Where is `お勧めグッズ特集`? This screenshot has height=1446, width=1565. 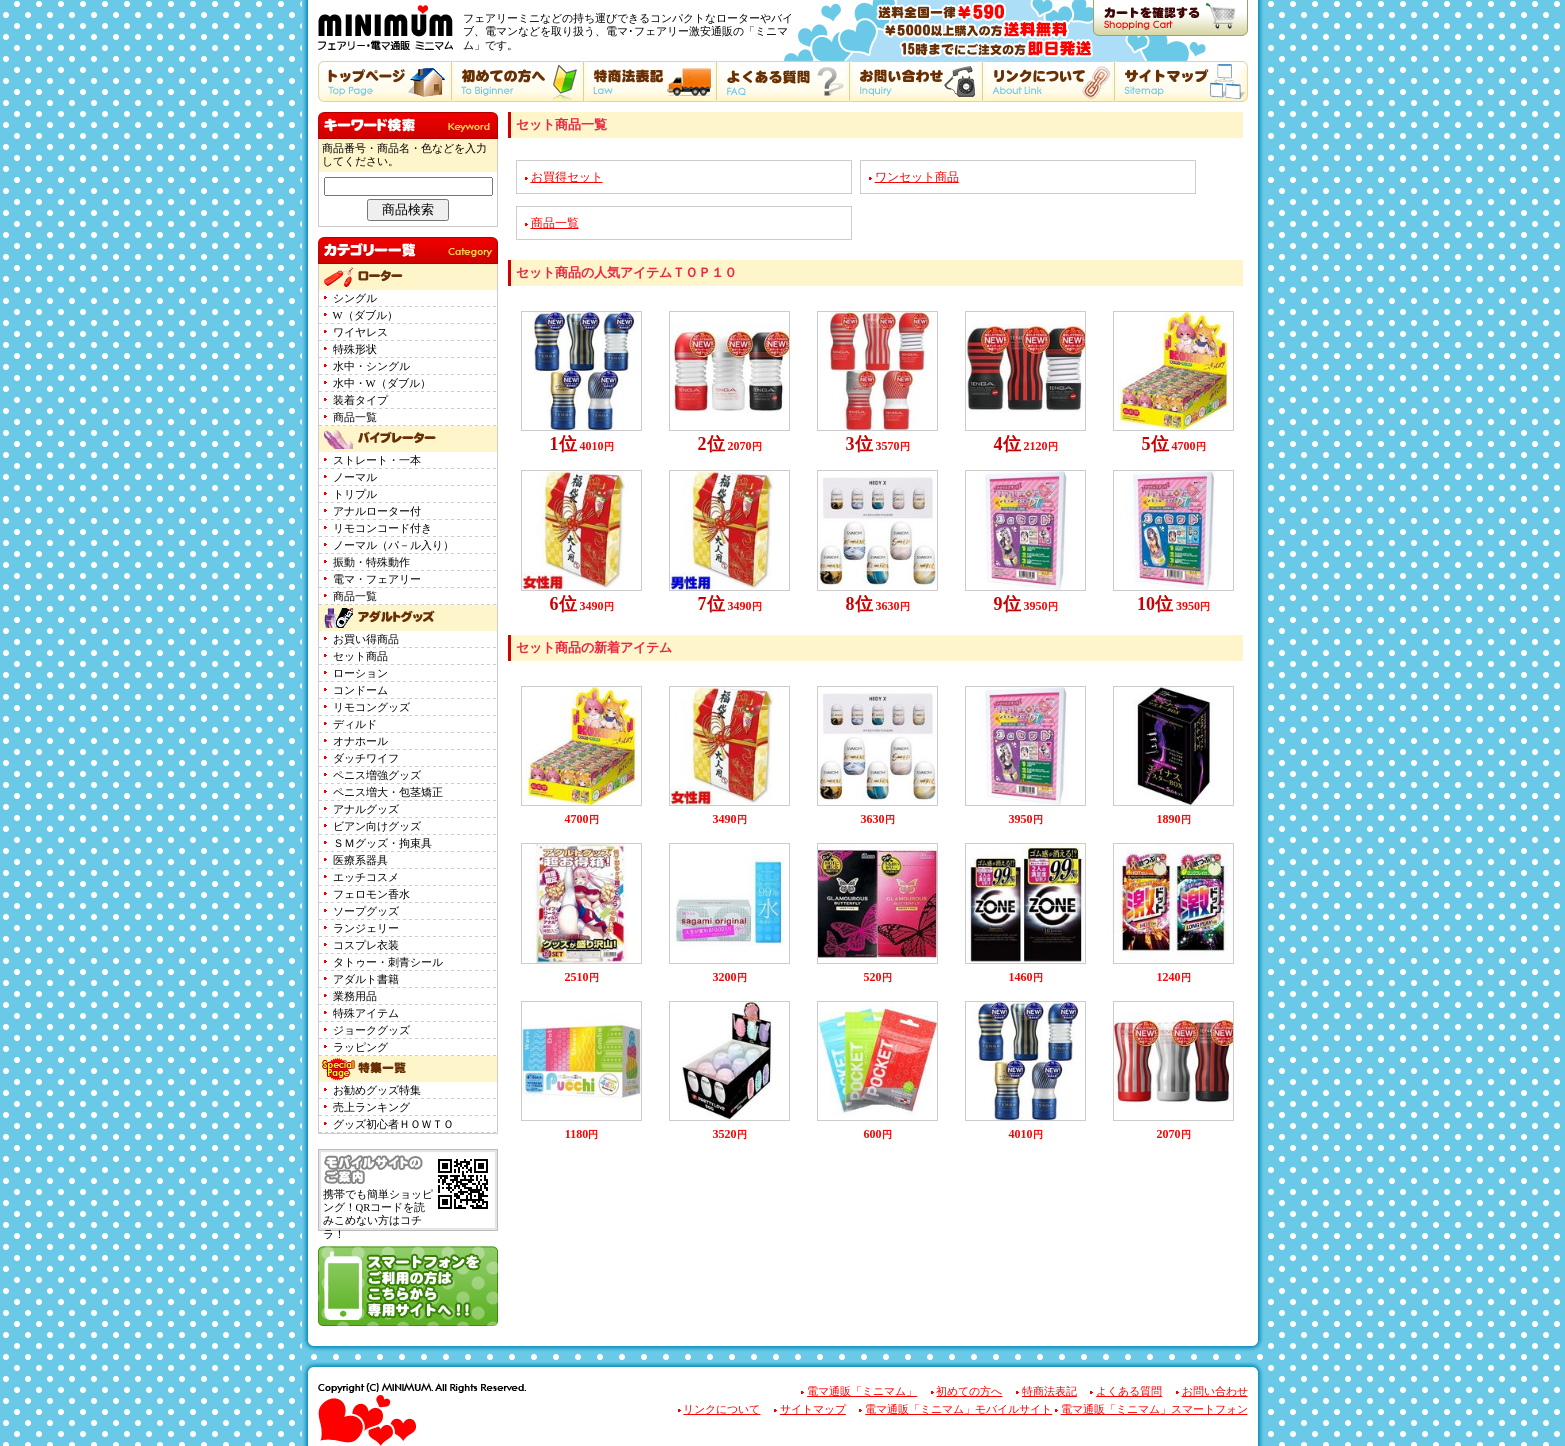
お勧めグッズ特集 is located at coordinates (377, 1090).